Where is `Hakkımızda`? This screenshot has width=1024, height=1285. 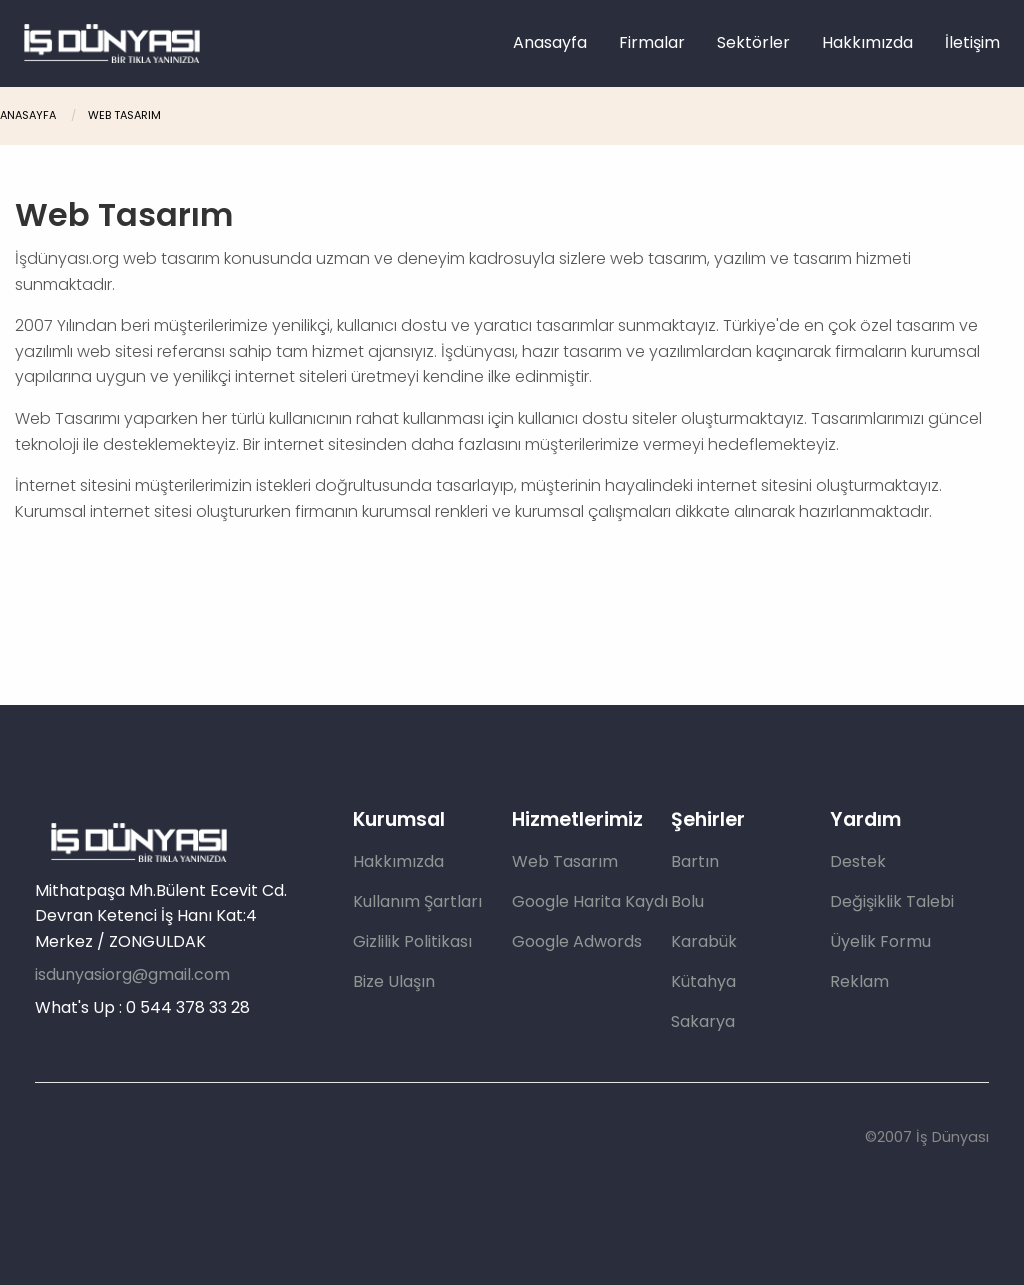 Hakkımızda is located at coordinates (867, 42).